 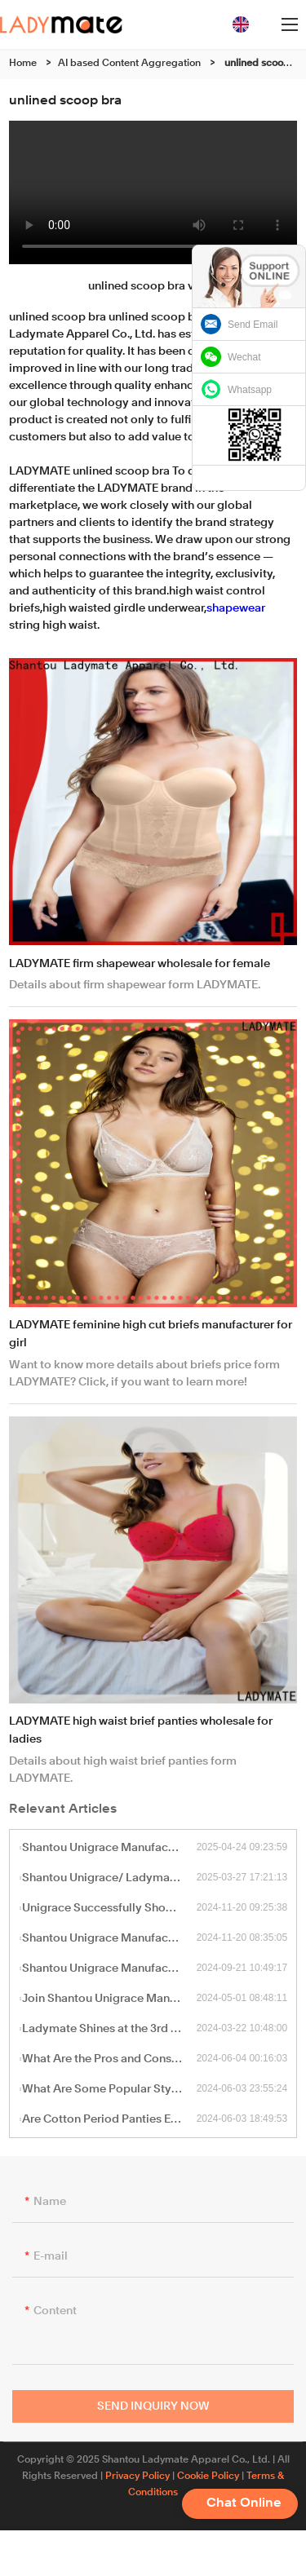 I want to click on Shantou Unigrace Manufacturing Ltd Showcasing at the International Sourcing Expo Australia 2024, so click(x=109, y=1938).